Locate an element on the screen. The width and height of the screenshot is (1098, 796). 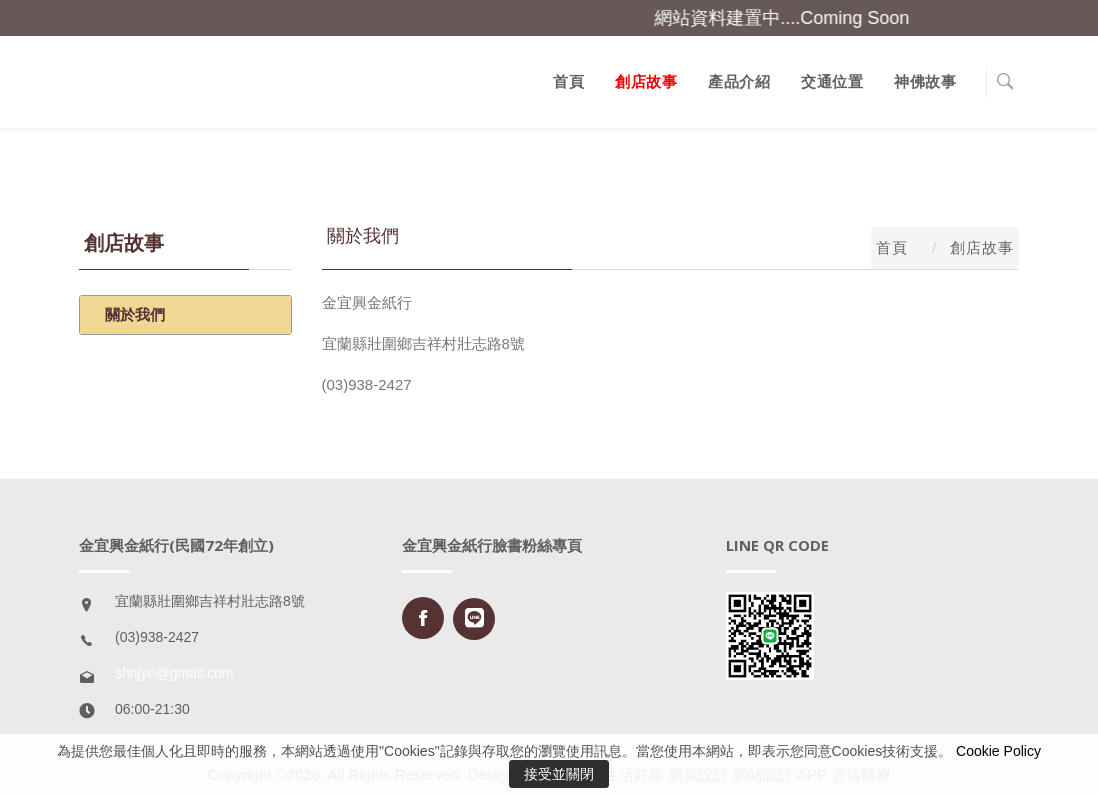
首頁 is located at coordinates (568, 81).